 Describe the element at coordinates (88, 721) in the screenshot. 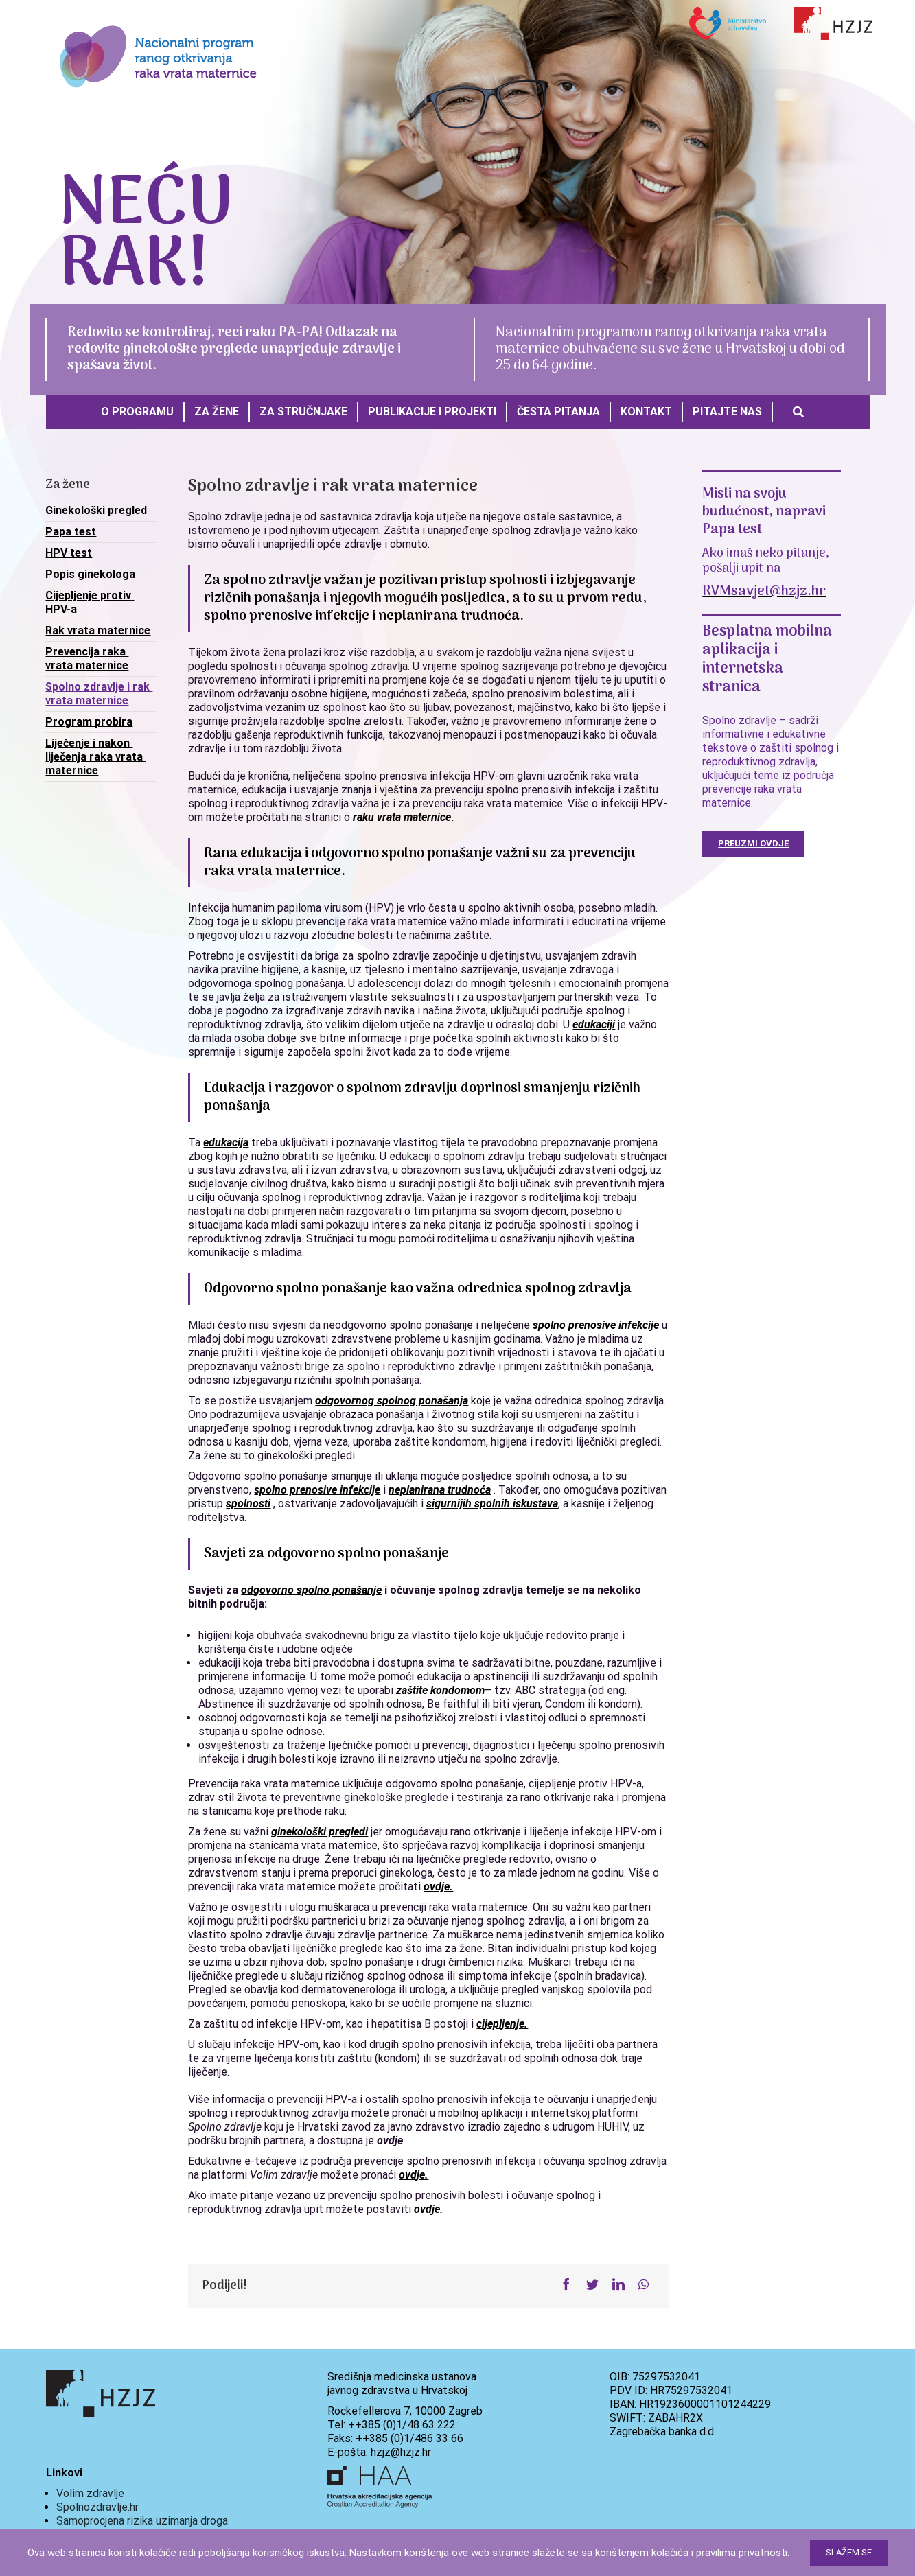

I see `Program probira` at that location.